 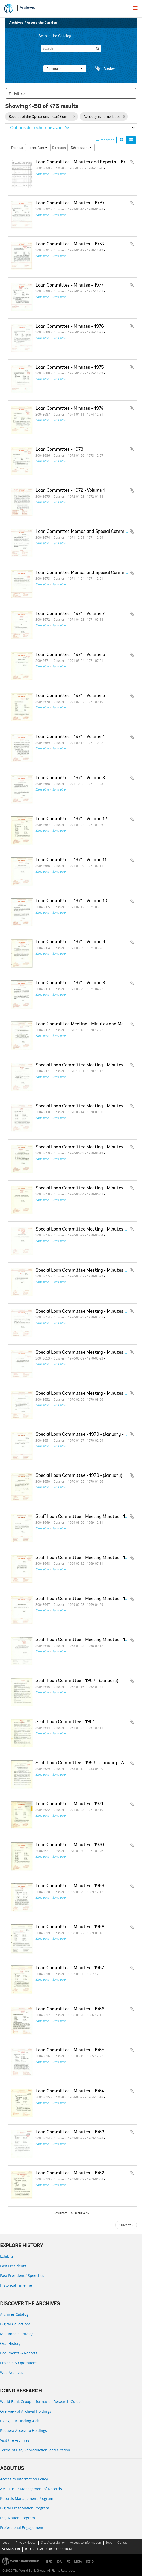 I want to click on Request Access to Holdings, so click(x=23, y=2430).